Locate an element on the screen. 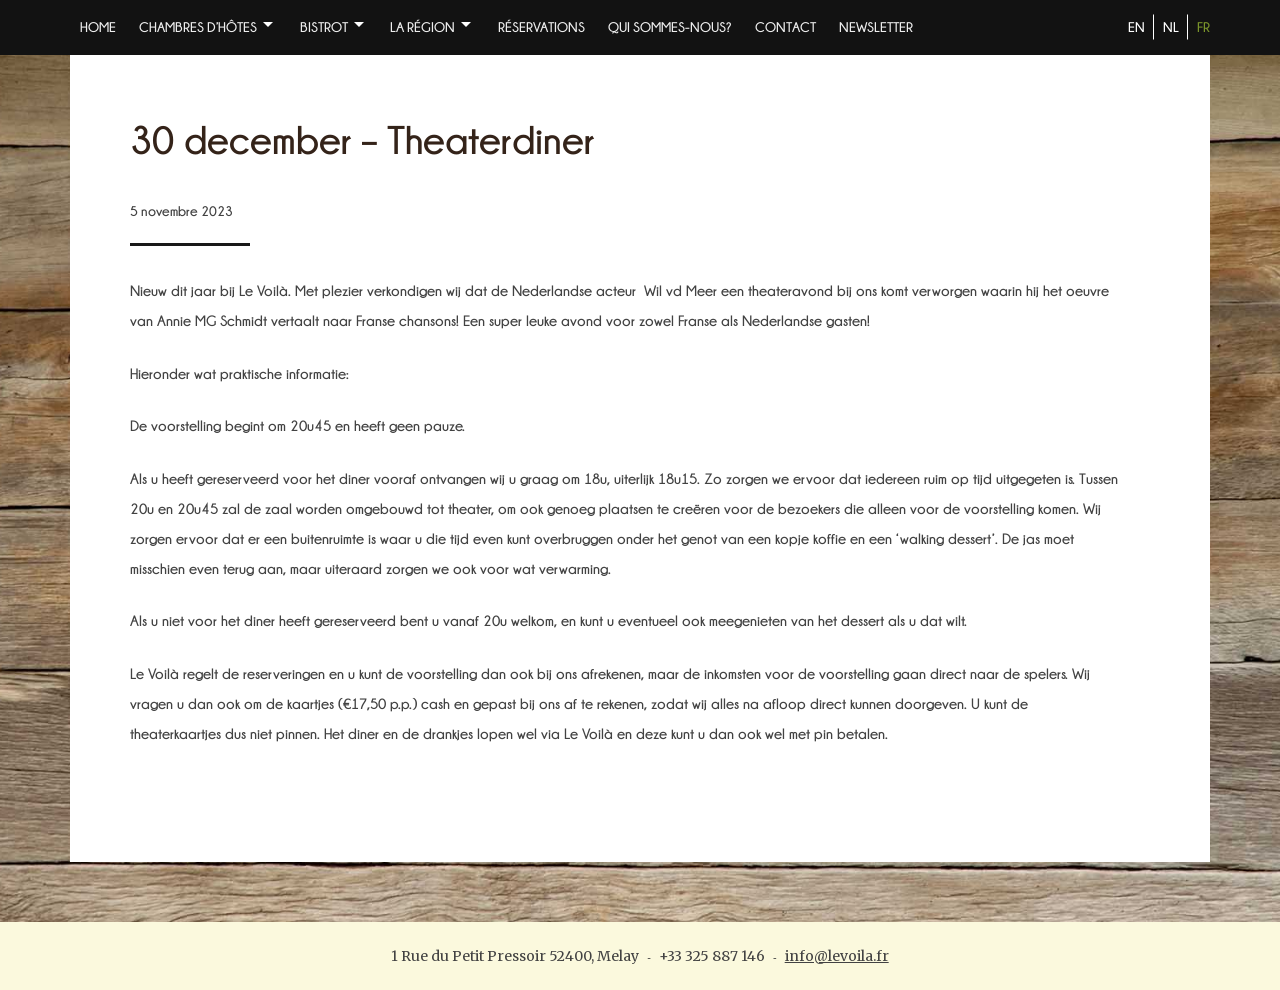 The width and height of the screenshot is (1280, 990). Contact is located at coordinates (785, 27).